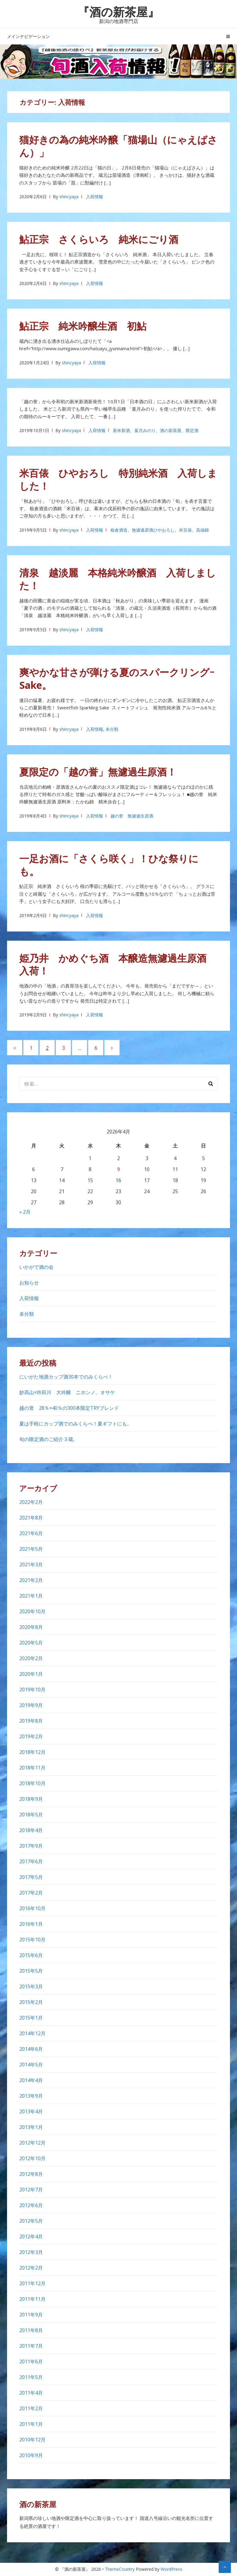 This screenshot has width=237, height=2576. I want to click on 2018年12月, so click(32, 1752).